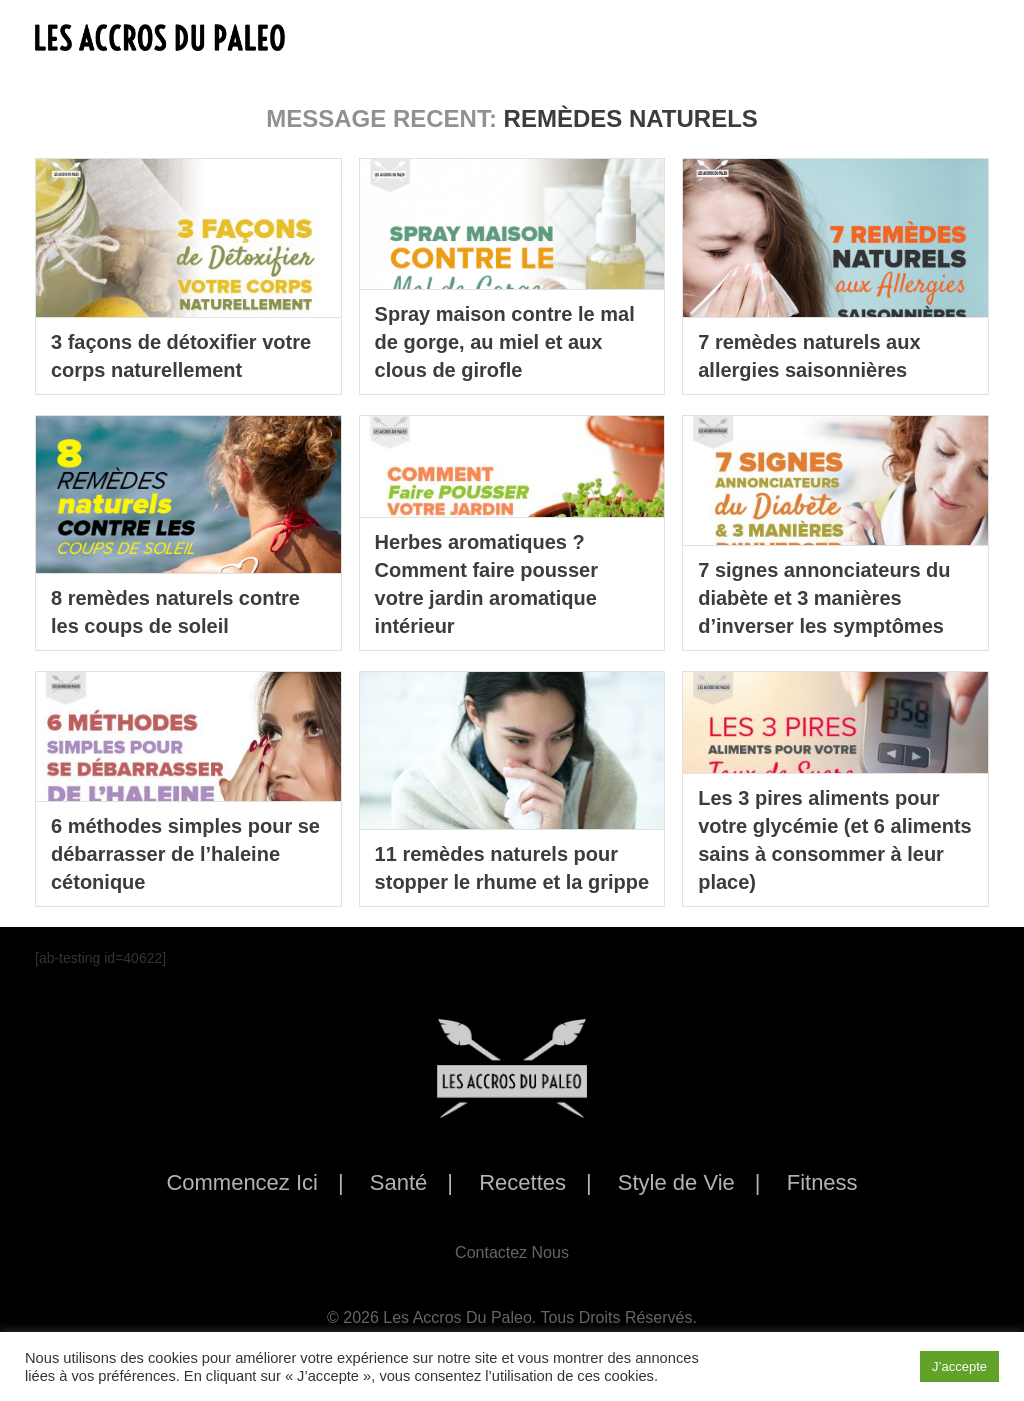  What do you see at coordinates (181, 356) in the screenshot?
I see `3 façons de détoxifier votre corps naturellement` at bounding box center [181, 356].